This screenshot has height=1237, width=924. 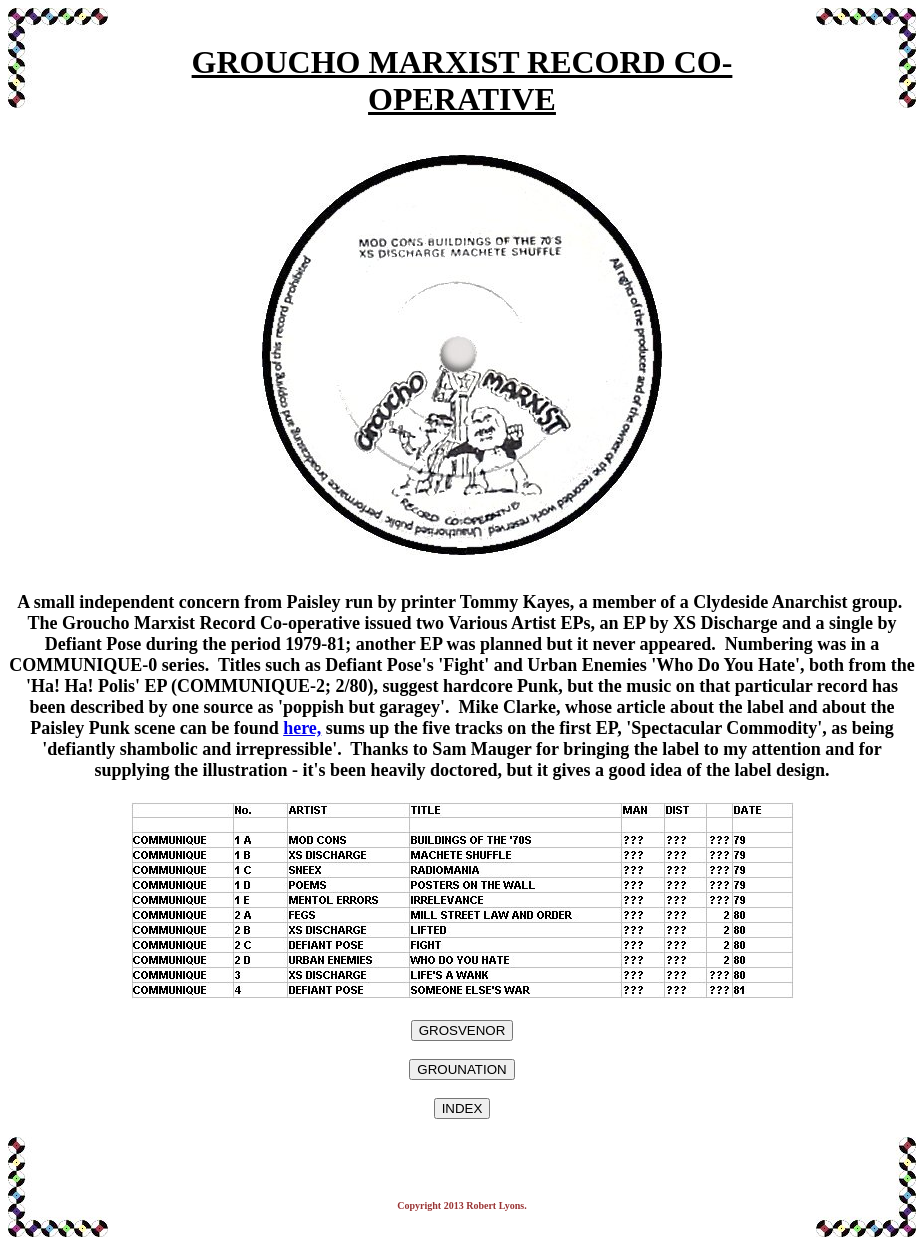 What do you see at coordinates (302, 728) in the screenshot?
I see `here,` at bounding box center [302, 728].